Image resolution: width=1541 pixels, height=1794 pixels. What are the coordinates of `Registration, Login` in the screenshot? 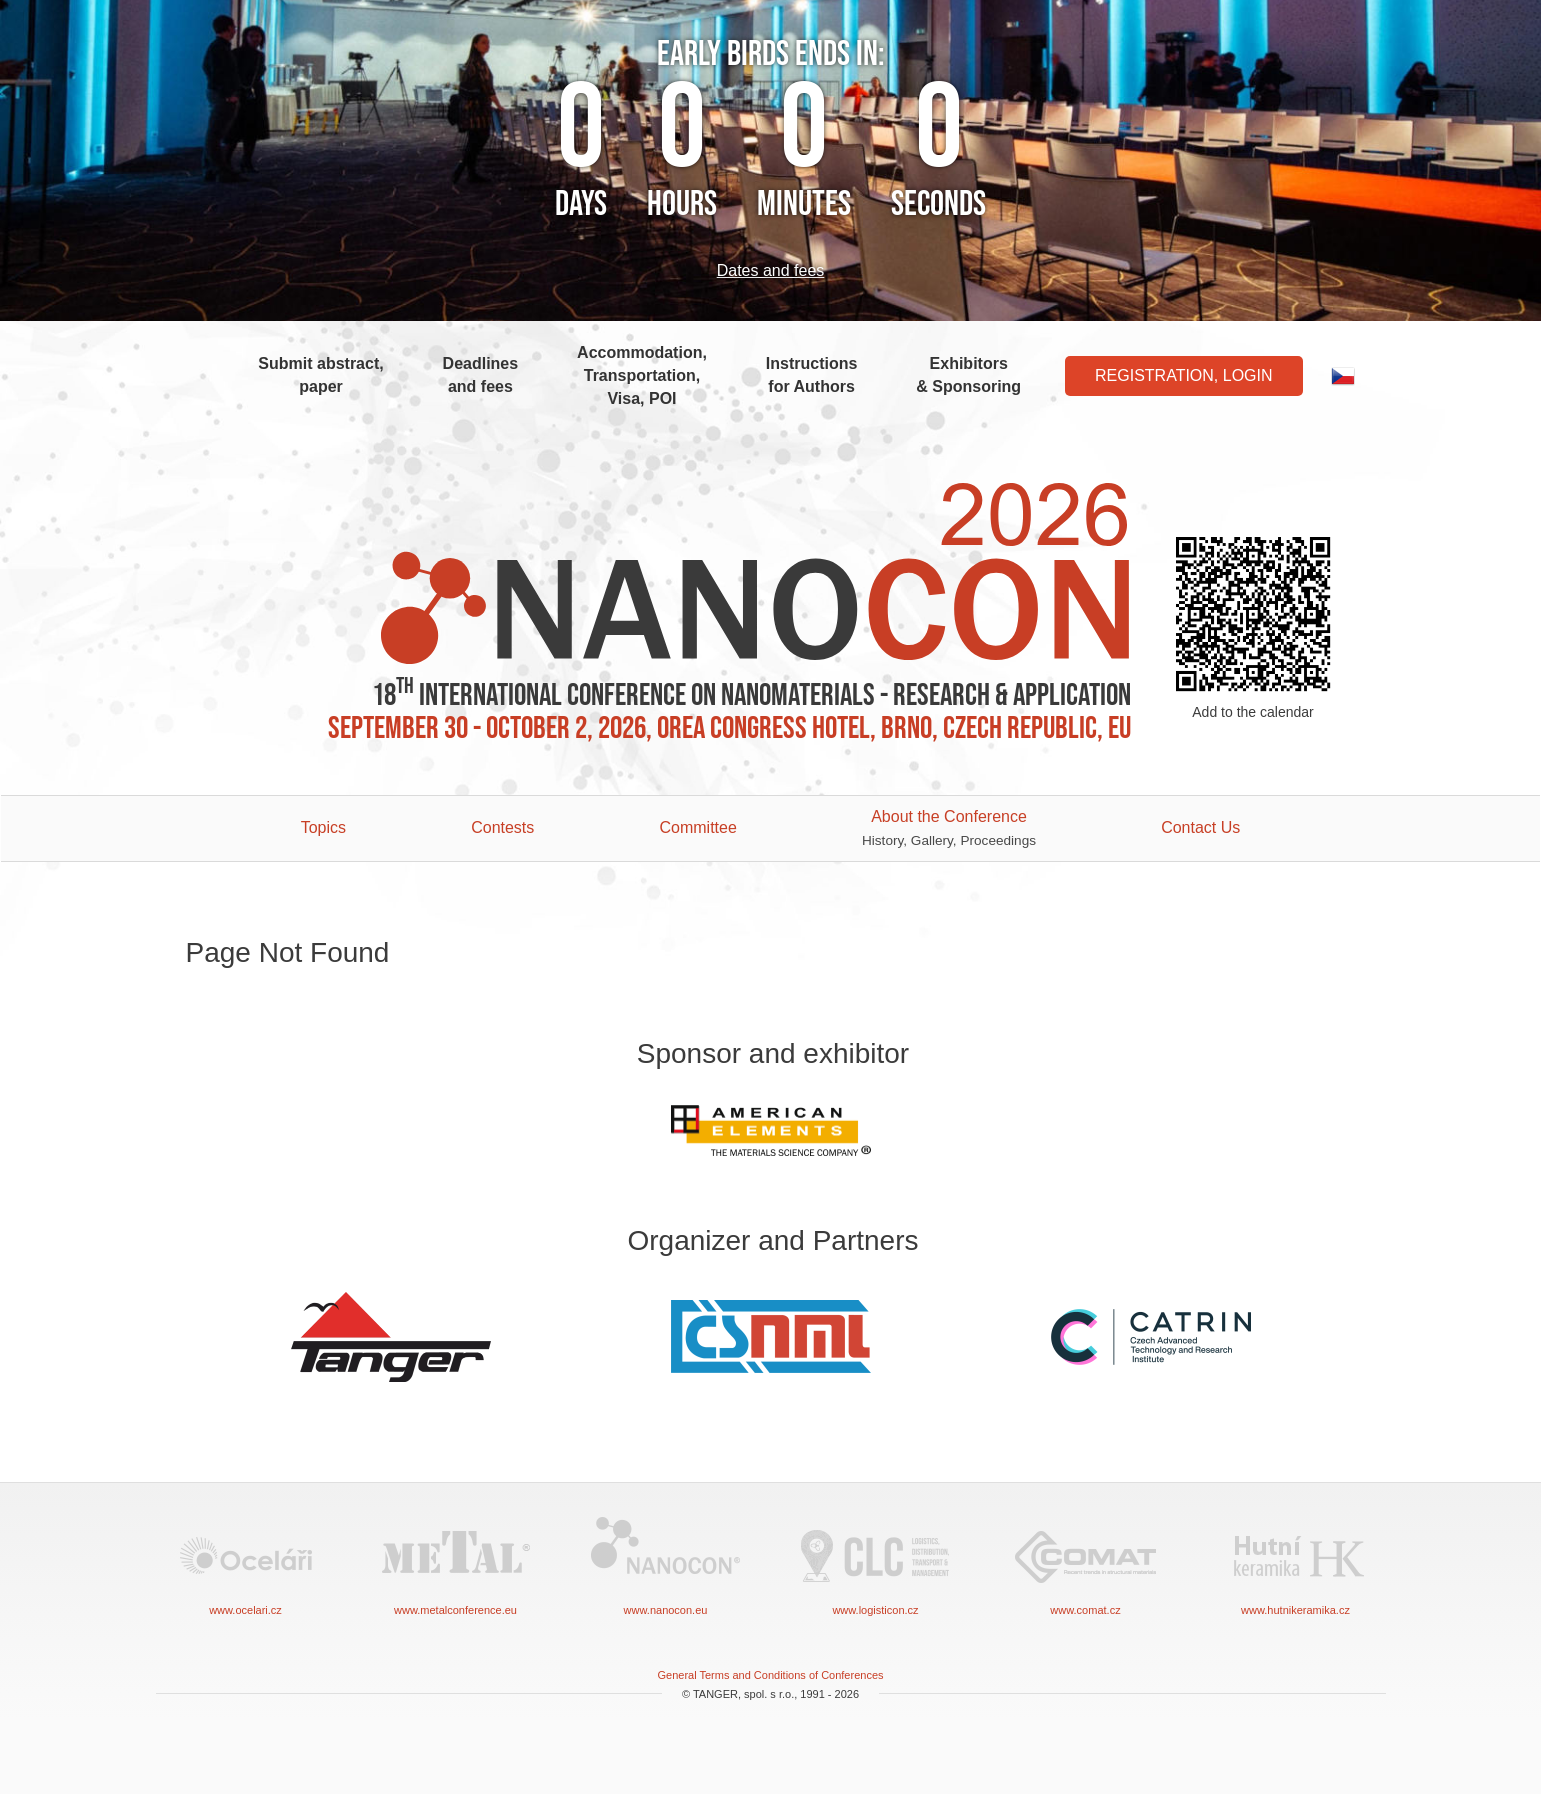 It's located at (1184, 375).